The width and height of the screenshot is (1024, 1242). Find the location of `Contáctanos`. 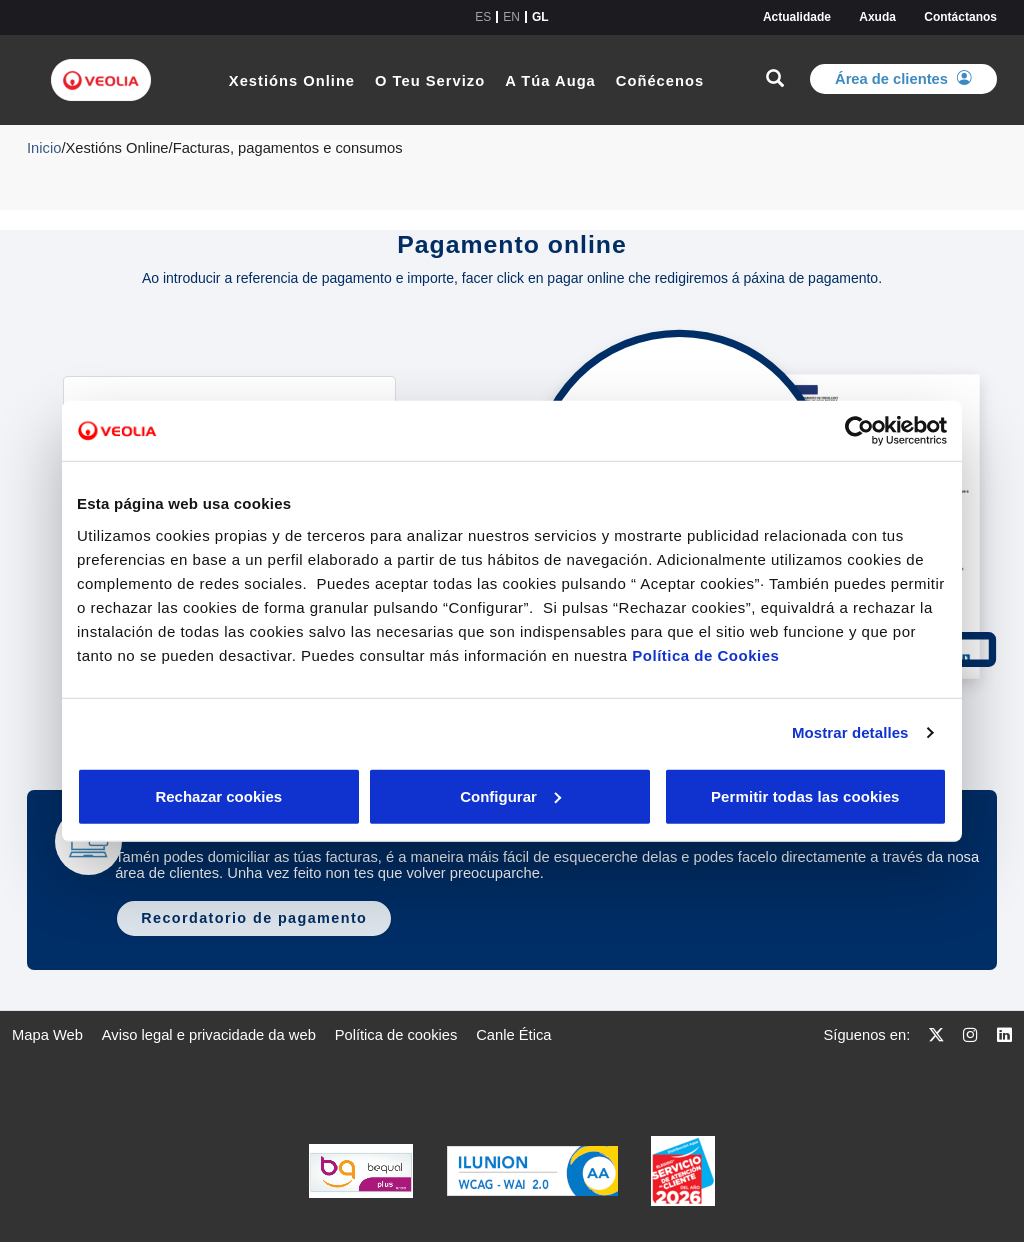

Contáctanos is located at coordinates (960, 17).